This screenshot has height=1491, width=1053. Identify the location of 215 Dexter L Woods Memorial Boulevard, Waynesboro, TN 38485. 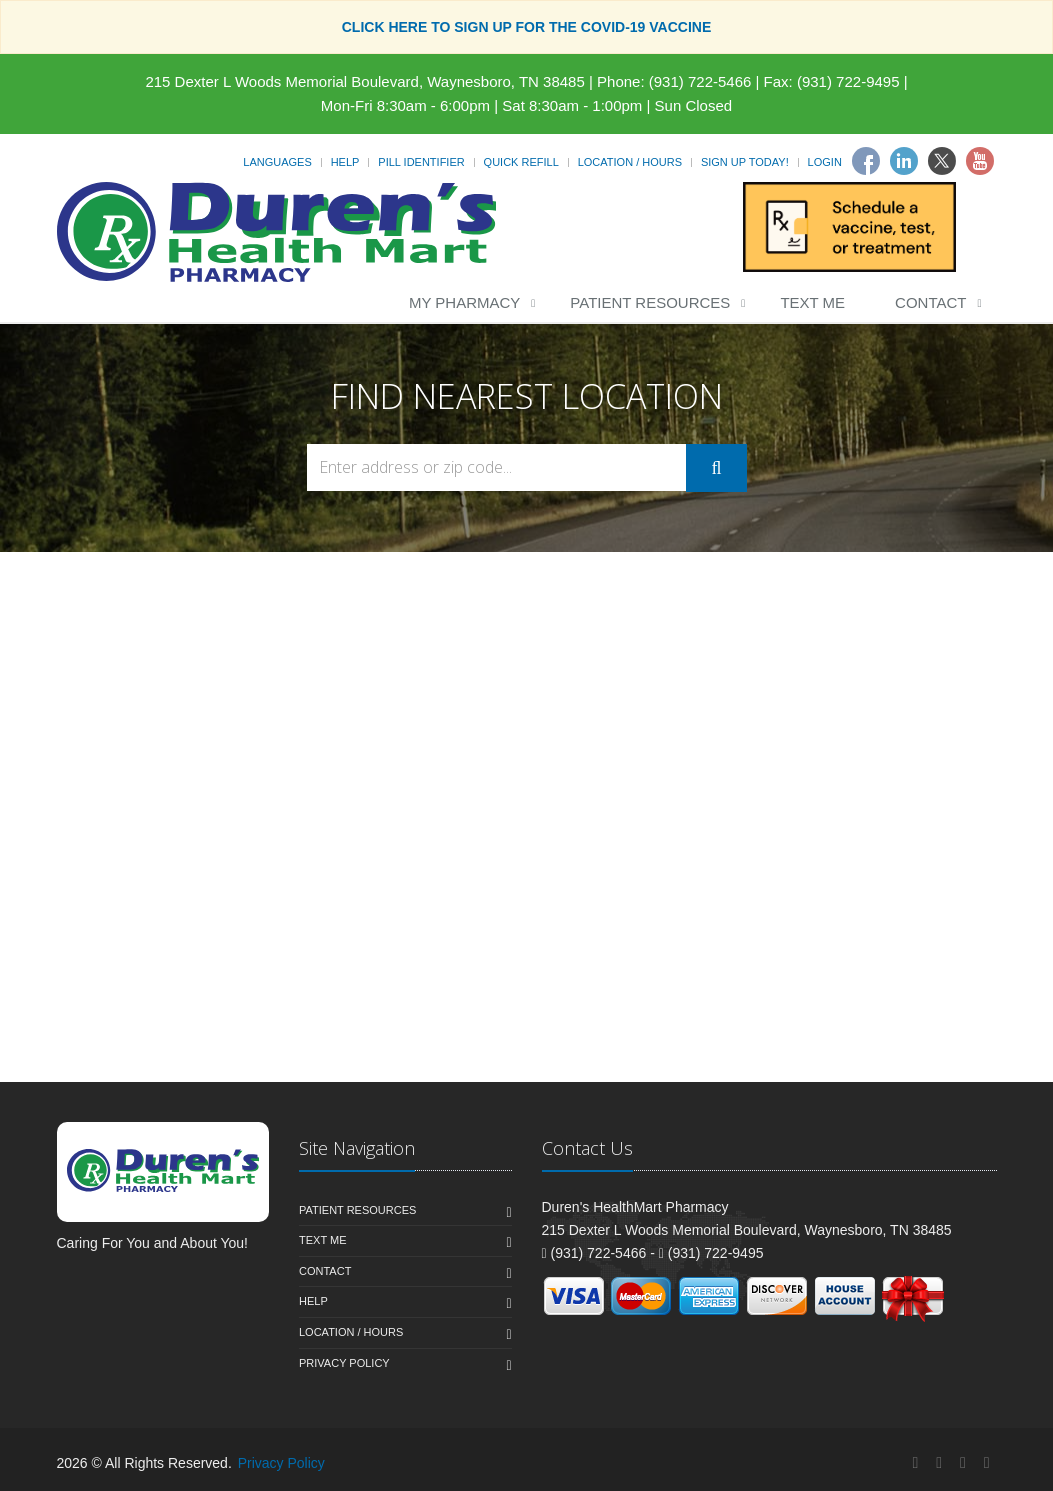
(364, 81).